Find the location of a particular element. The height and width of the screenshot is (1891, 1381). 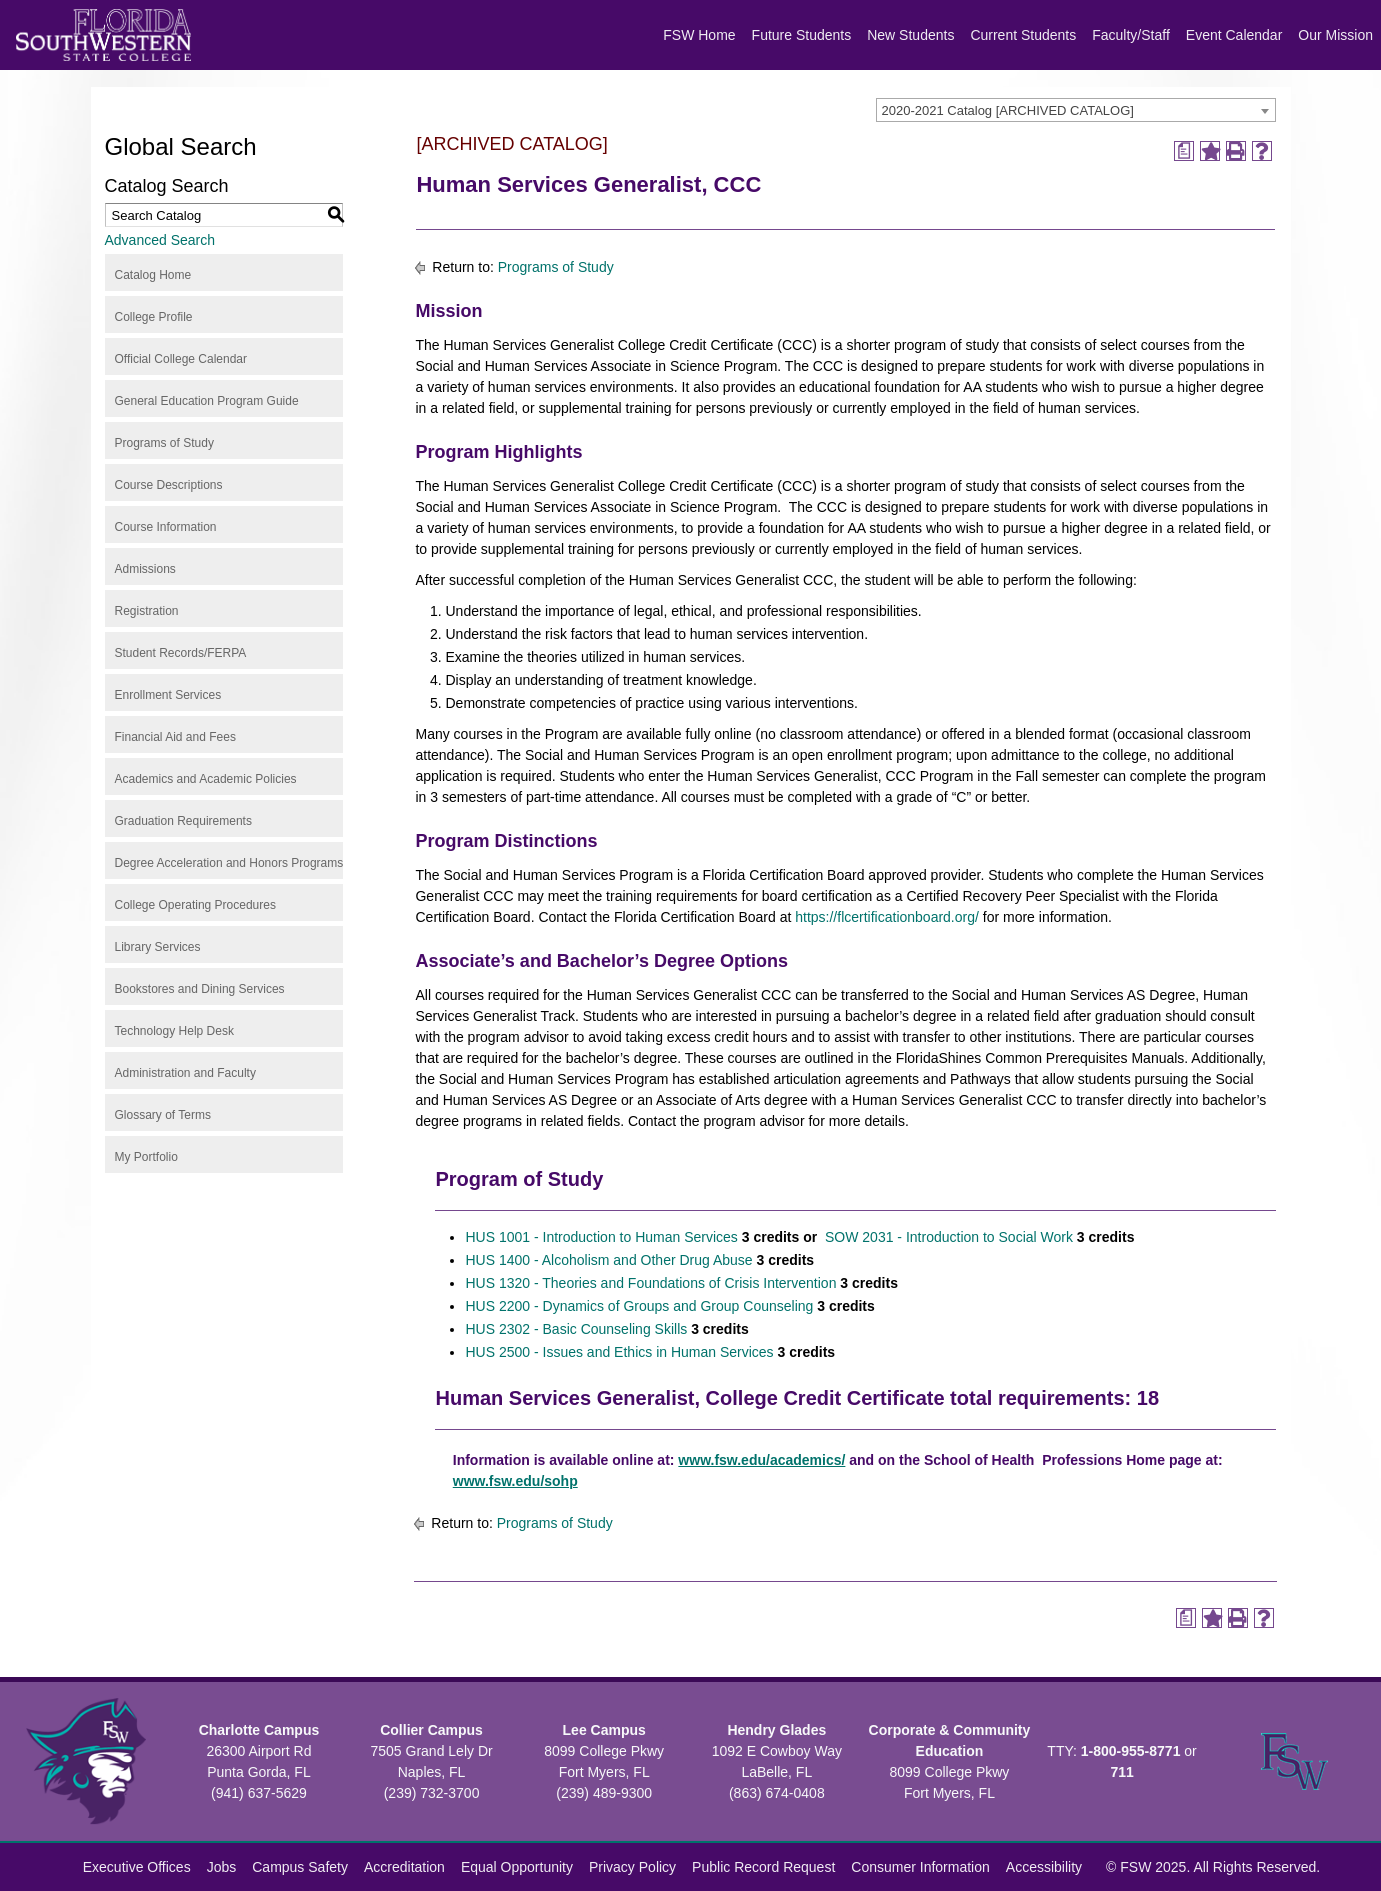

Admissions is located at coordinates (145, 569).